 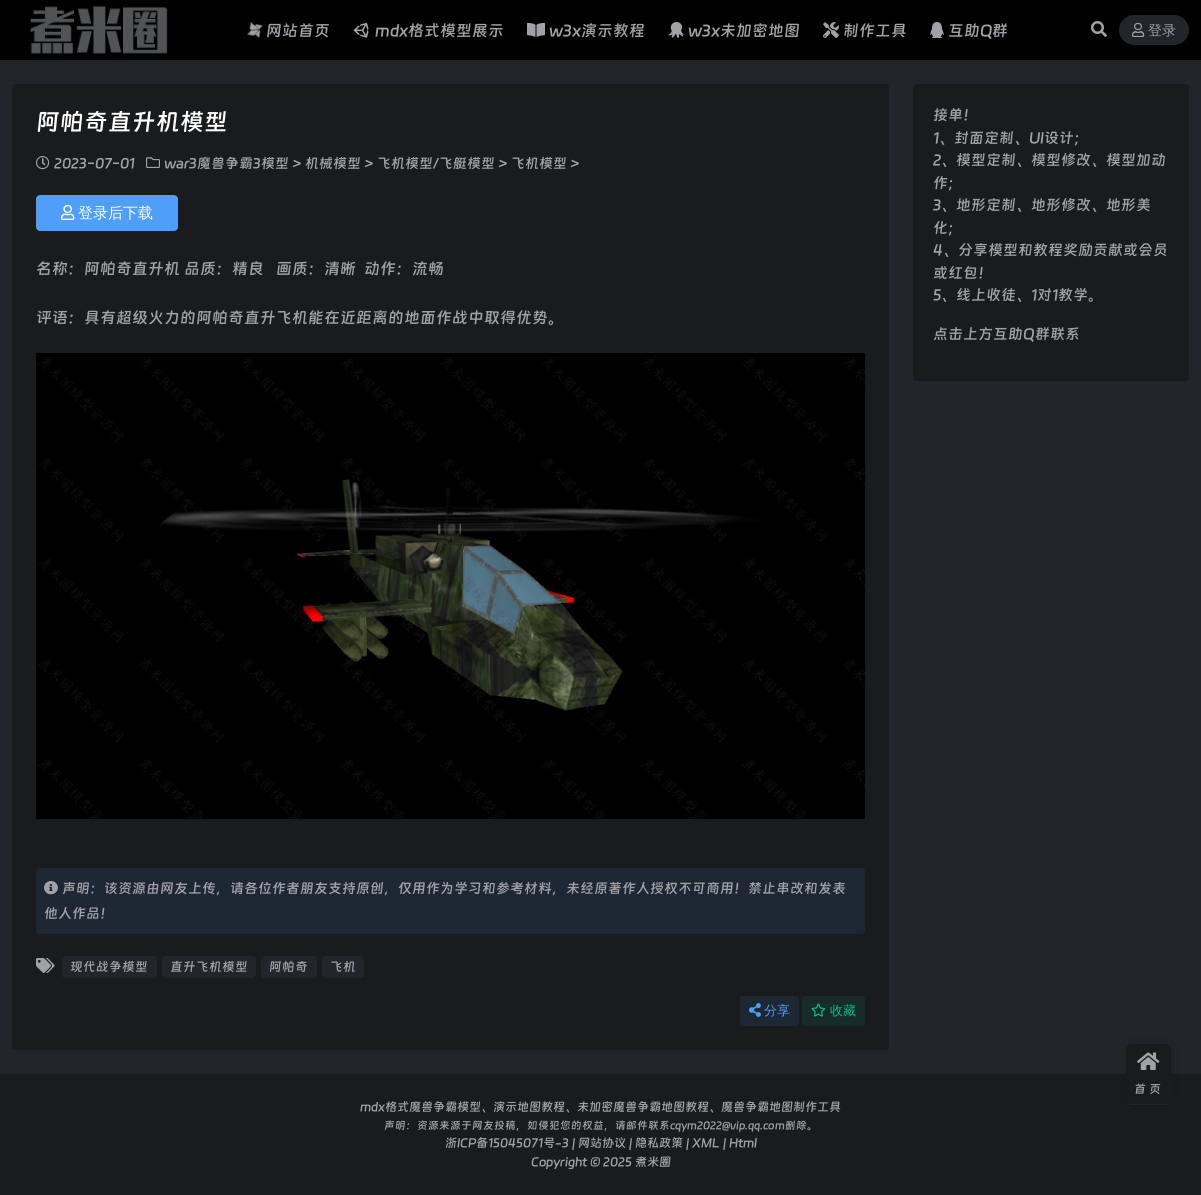 What do you see at coordinates (107, 213) in the screenshot?
I see `登录后下载` at bounding box center [107, 213].